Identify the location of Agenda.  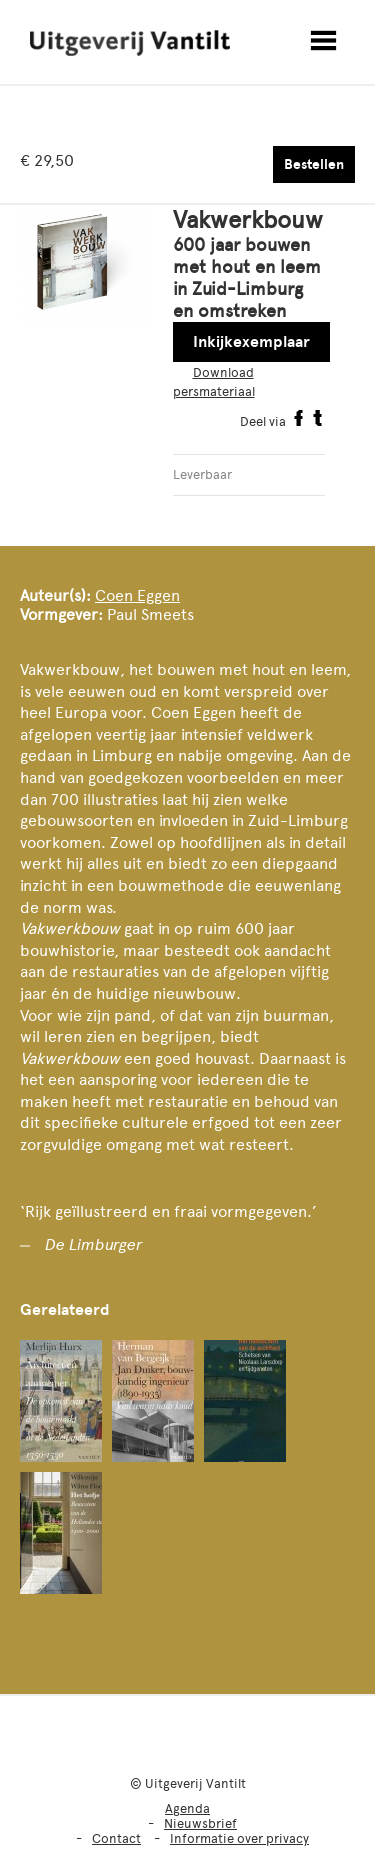
(187, 1808).